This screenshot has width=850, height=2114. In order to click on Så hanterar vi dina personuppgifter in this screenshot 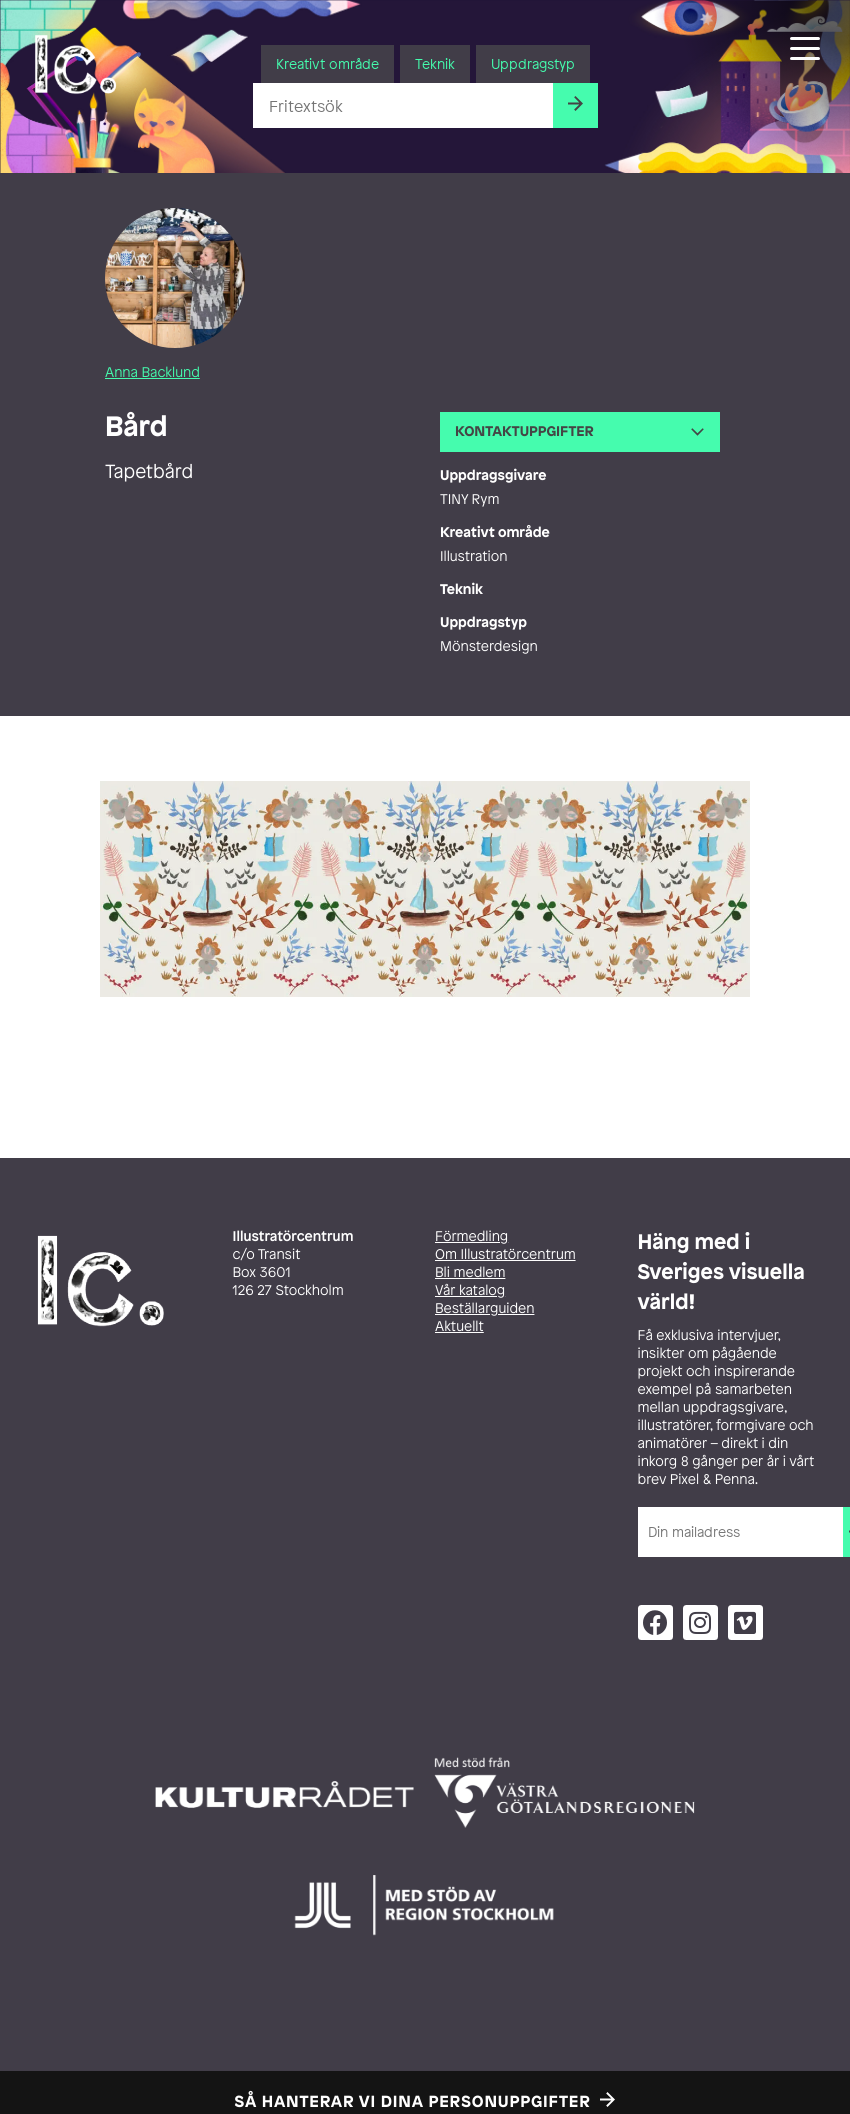, I will do `click(413, 2101)`.